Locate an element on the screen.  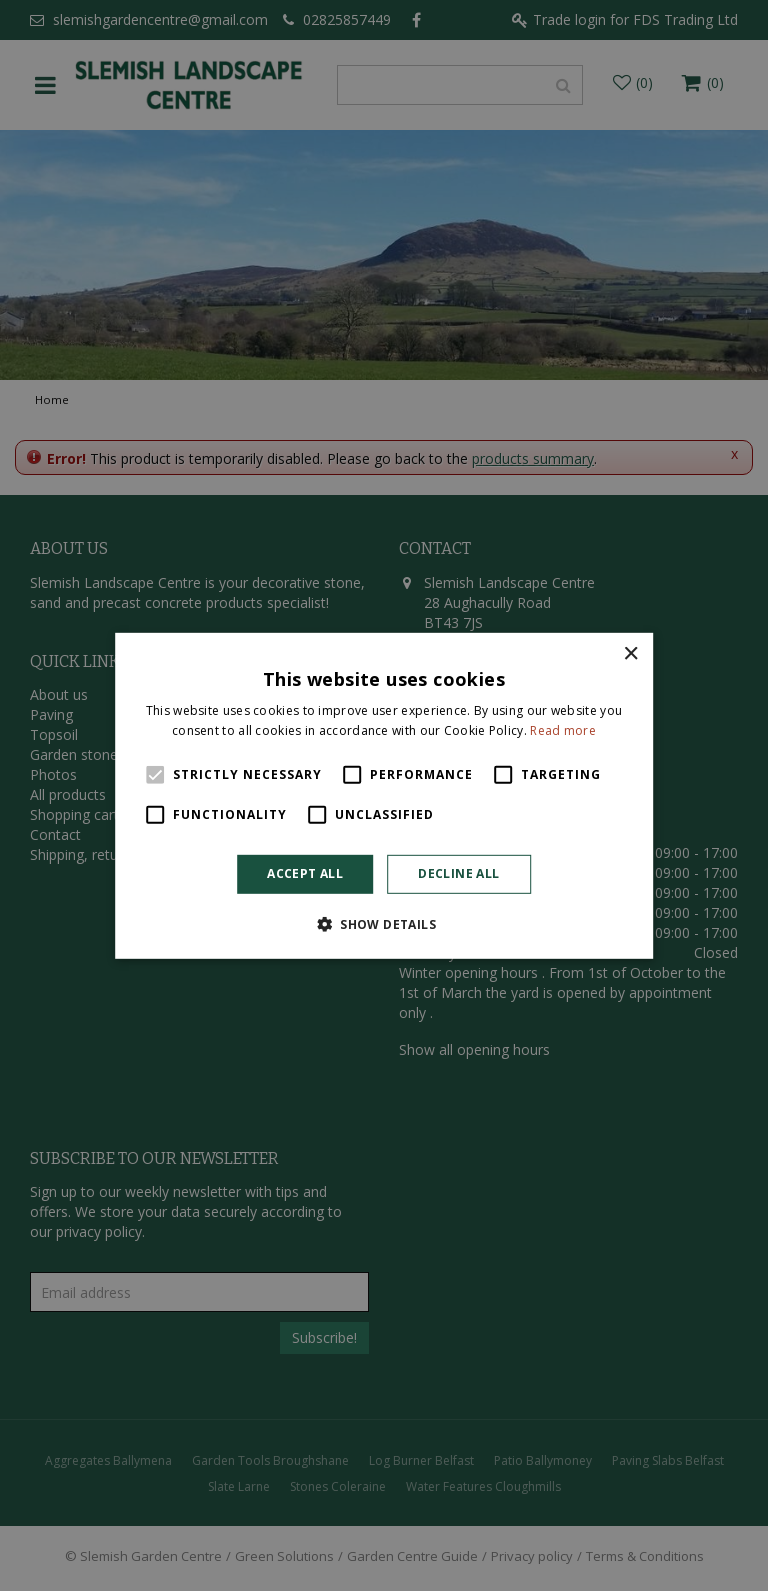
Read more [Read more, opens a new window] is located at coordinates (563, 730).